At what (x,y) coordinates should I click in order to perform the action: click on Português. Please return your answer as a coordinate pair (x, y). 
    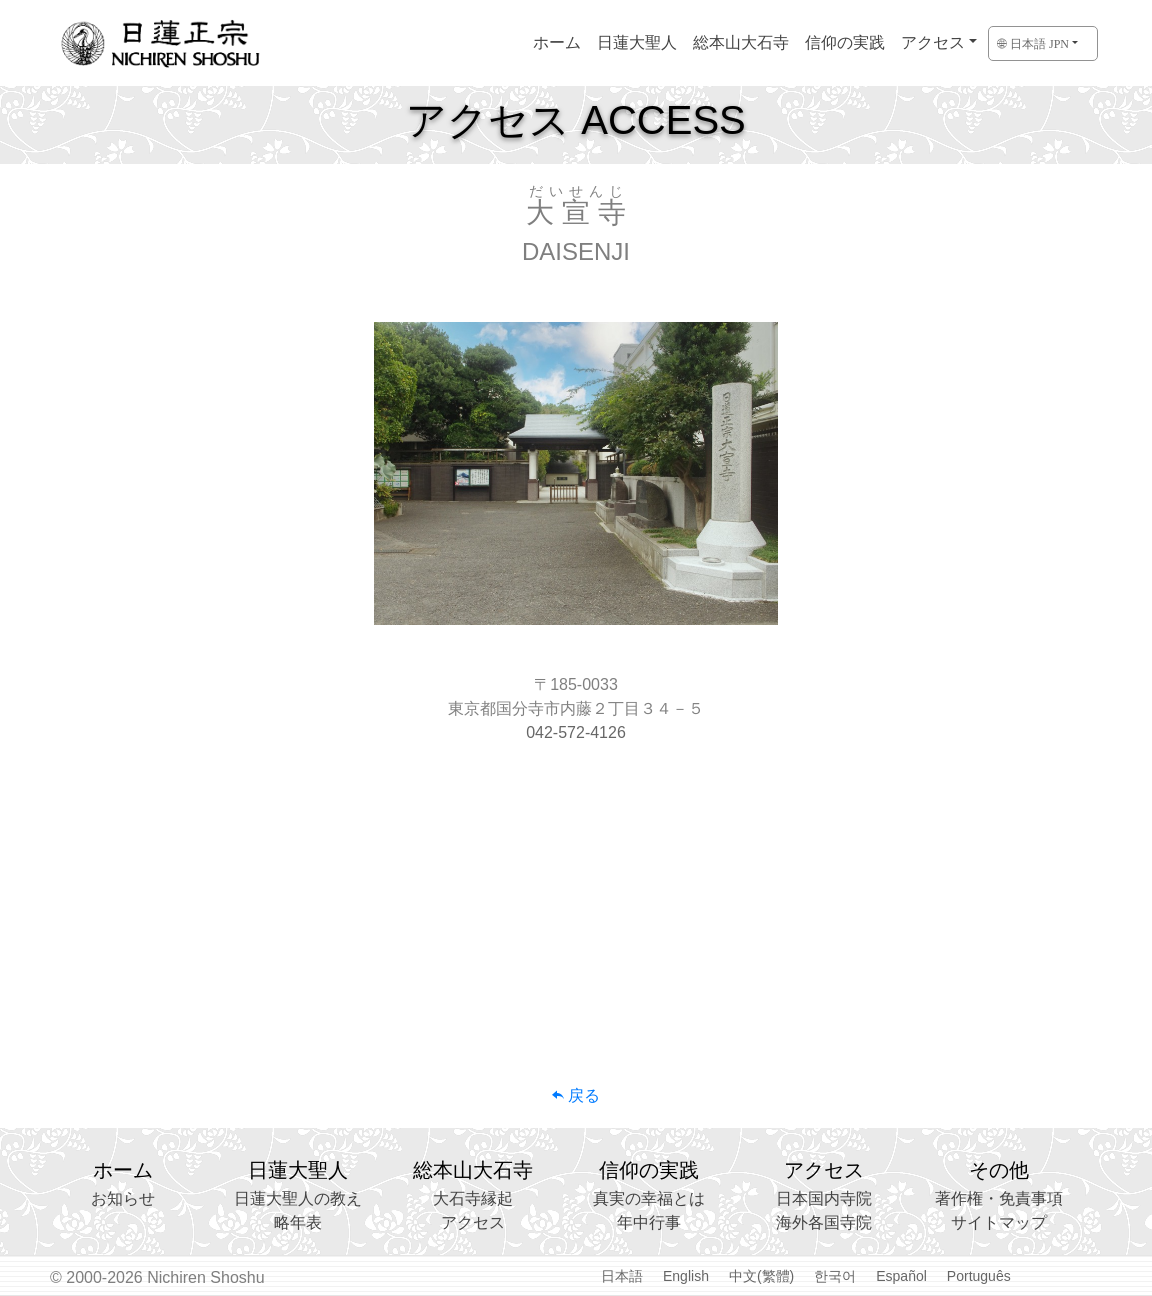
    Looking at the image, I should click on (979, 1276).